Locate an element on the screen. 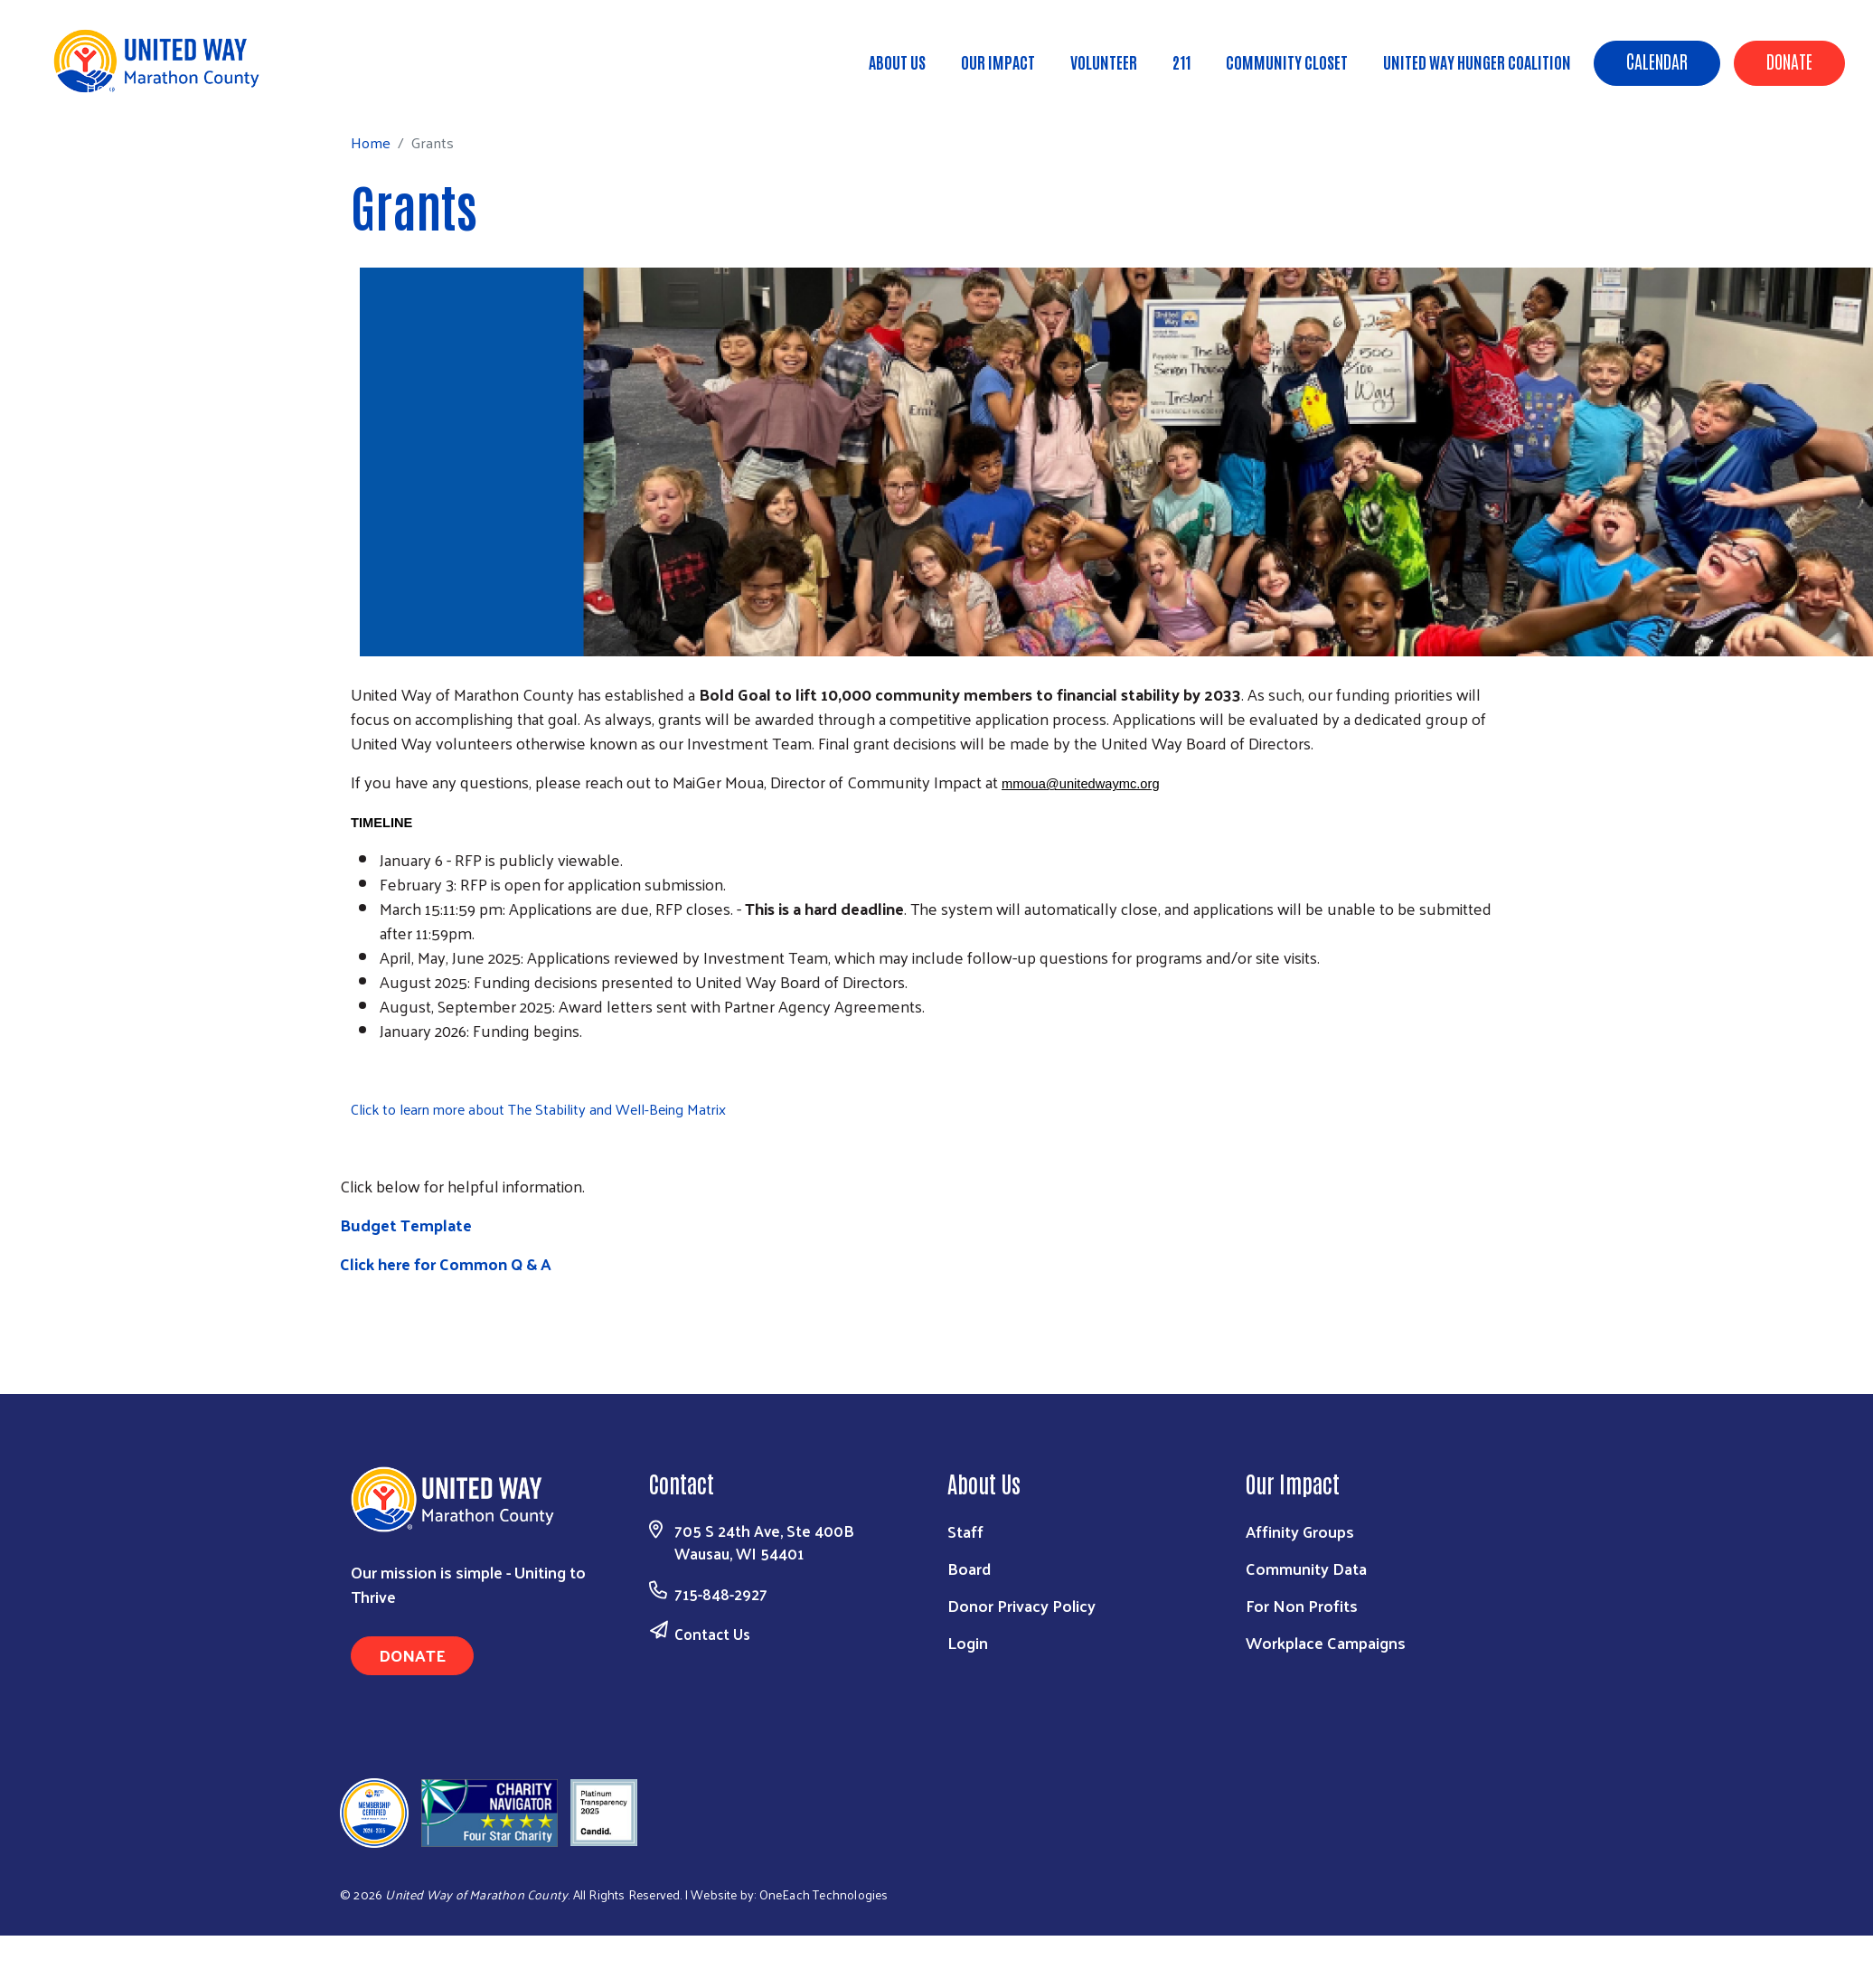 Image resolution: width=1873 pixels, height=1988 pixels. Login is located at coordinates (967, 1642).